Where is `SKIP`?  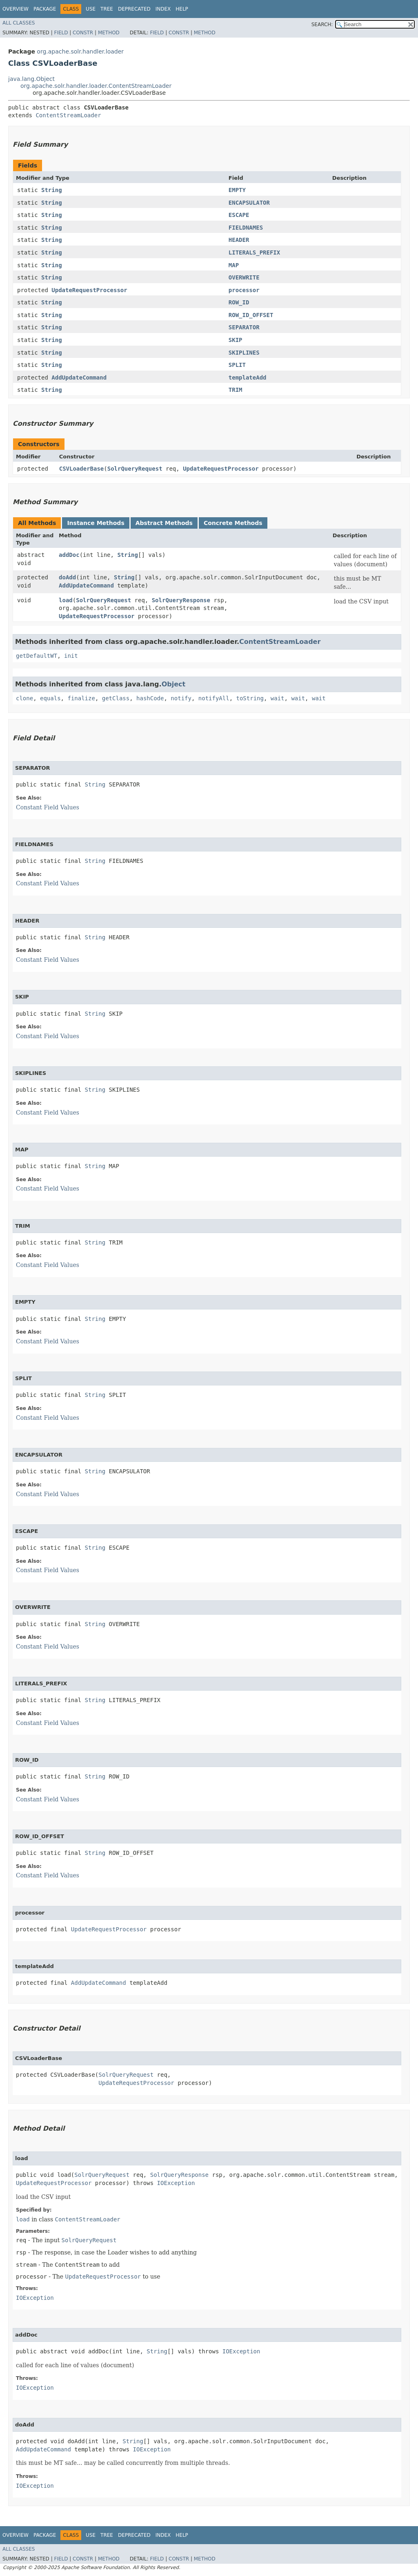
SKIP is located at coordinates (235, 340).